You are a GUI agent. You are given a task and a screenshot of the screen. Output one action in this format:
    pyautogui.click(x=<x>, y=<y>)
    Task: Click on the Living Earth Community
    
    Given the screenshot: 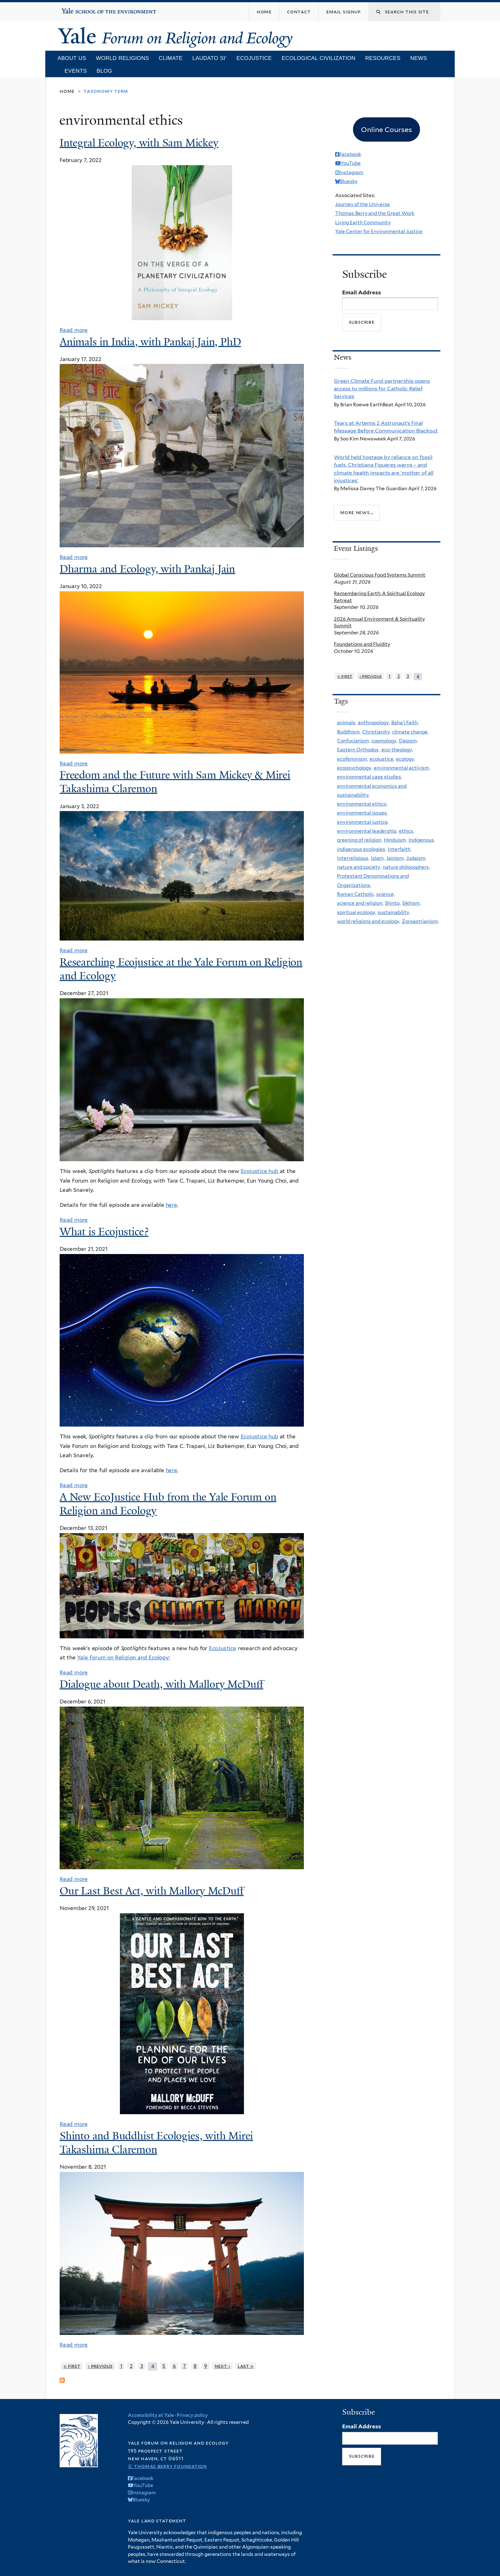 What is the action you would take?
    pyautogui.click(x=363, y=222)
    